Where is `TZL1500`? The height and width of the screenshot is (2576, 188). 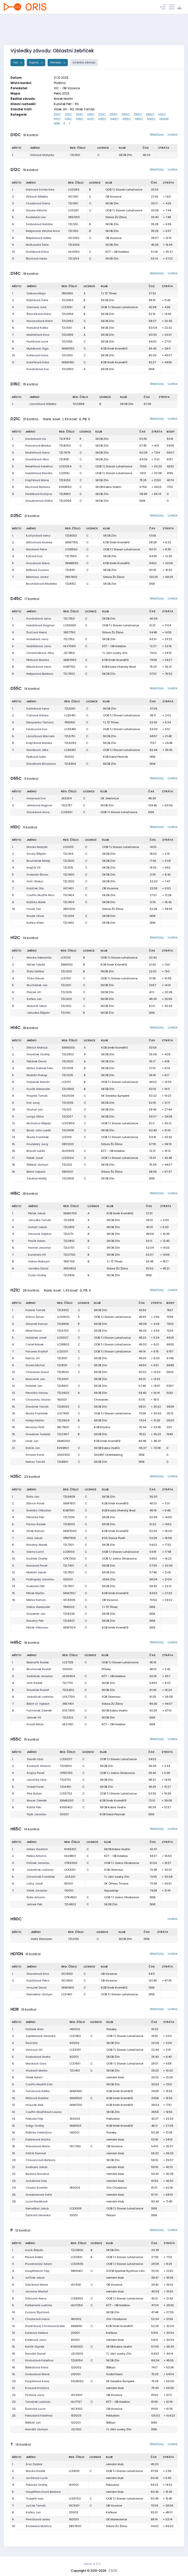
TZL1500 is located at coordinates (68, 861).